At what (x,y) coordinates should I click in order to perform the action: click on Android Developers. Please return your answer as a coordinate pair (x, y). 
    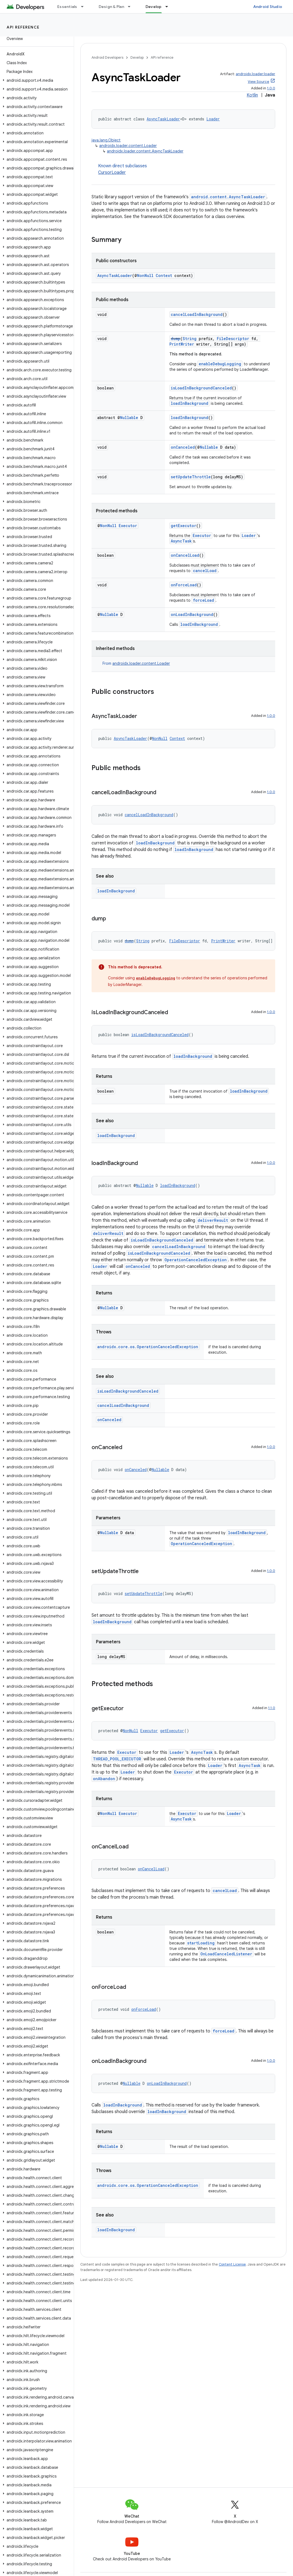
    Looking at the image, I should click on (107, 57).